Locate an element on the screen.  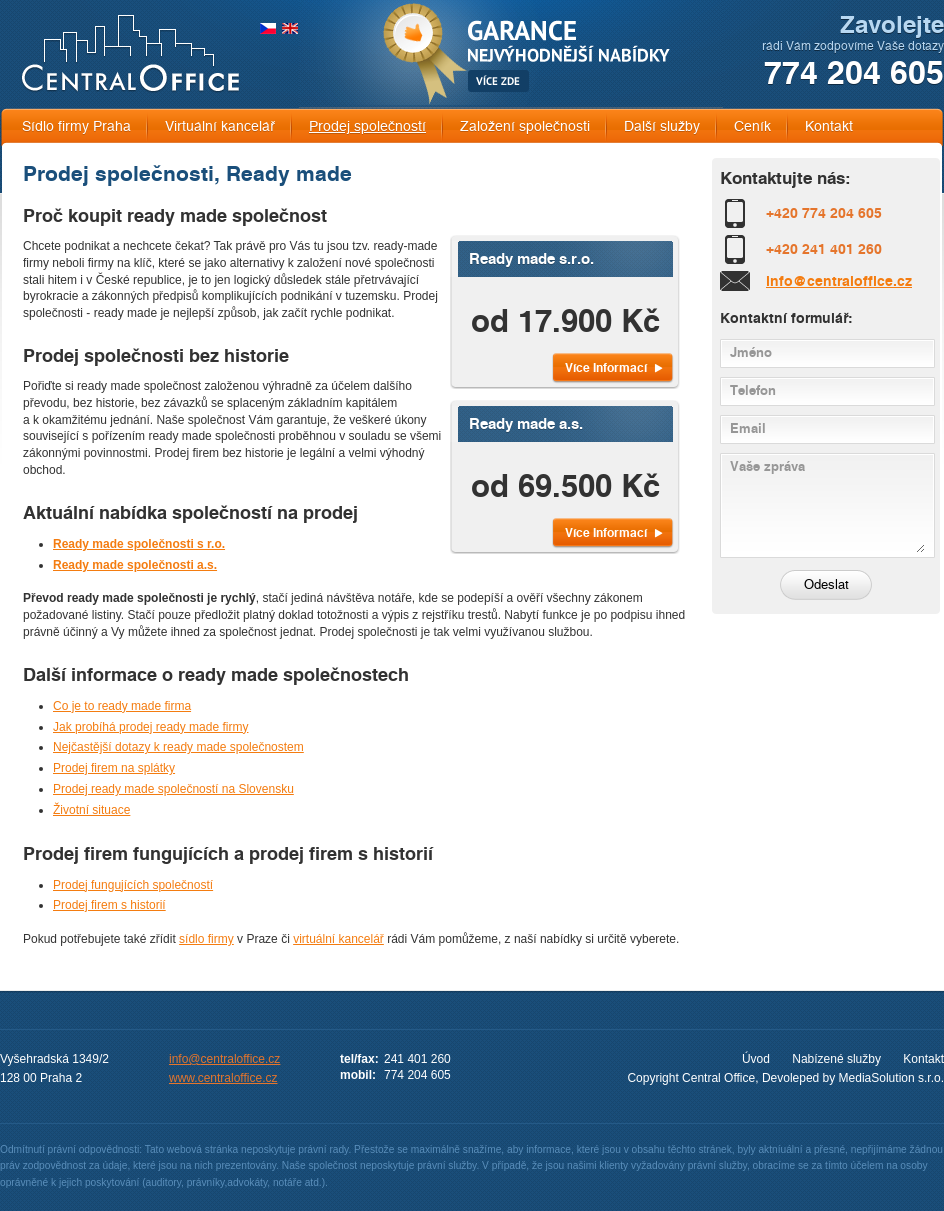
Co je to ready made firma is located at coordinates (122, 706).